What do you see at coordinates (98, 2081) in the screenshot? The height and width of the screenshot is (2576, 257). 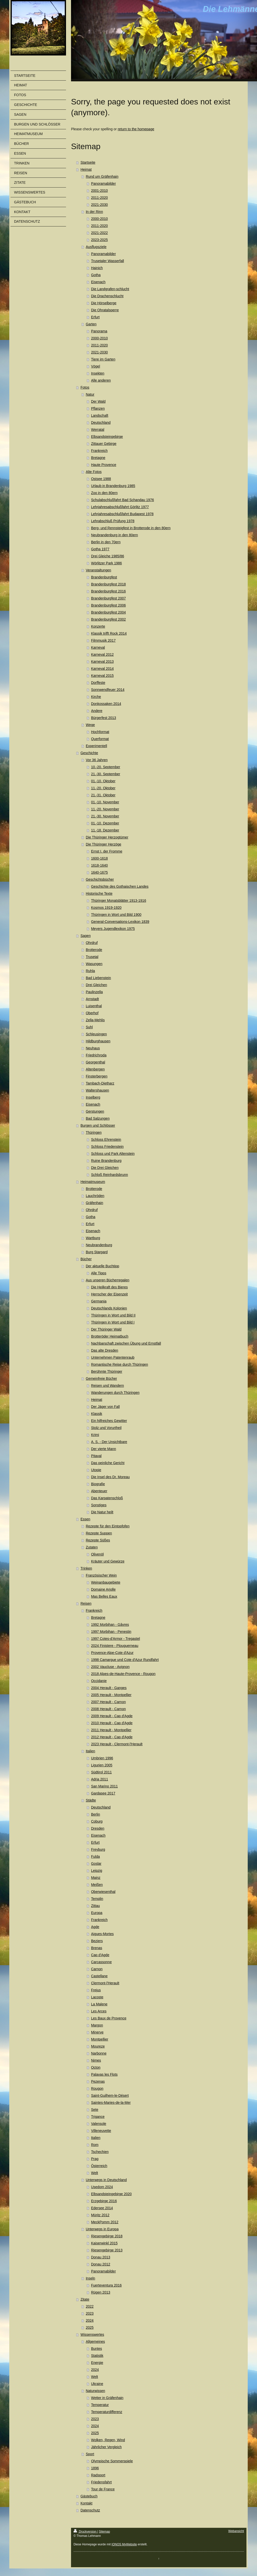 I see `Pezenas` at bounding box center [98, 2081].